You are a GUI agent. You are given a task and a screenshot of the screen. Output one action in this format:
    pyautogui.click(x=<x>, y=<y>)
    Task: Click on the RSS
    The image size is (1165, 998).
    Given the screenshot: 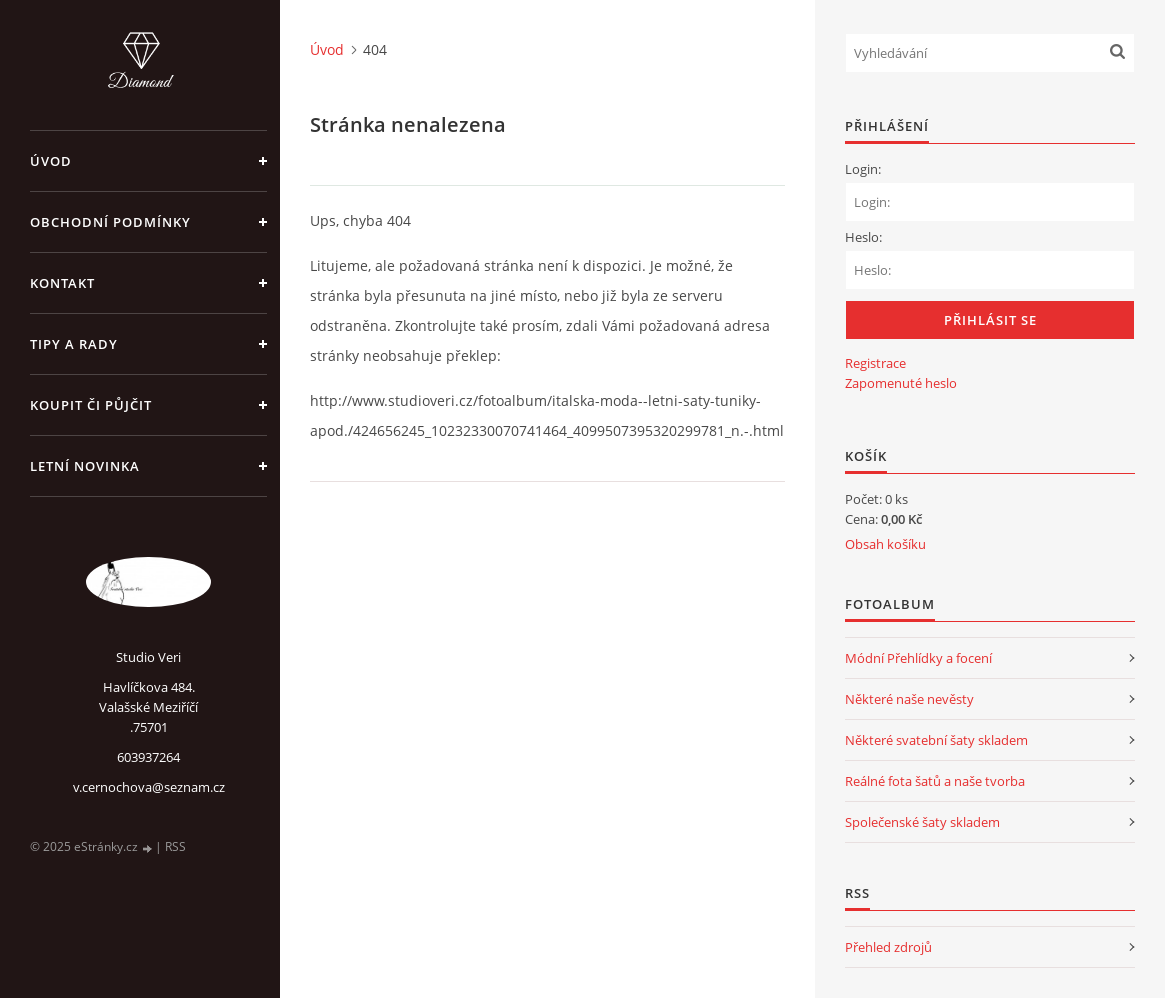 What is the action you would take?
    pyautogui.click(x=175, y=846)
    